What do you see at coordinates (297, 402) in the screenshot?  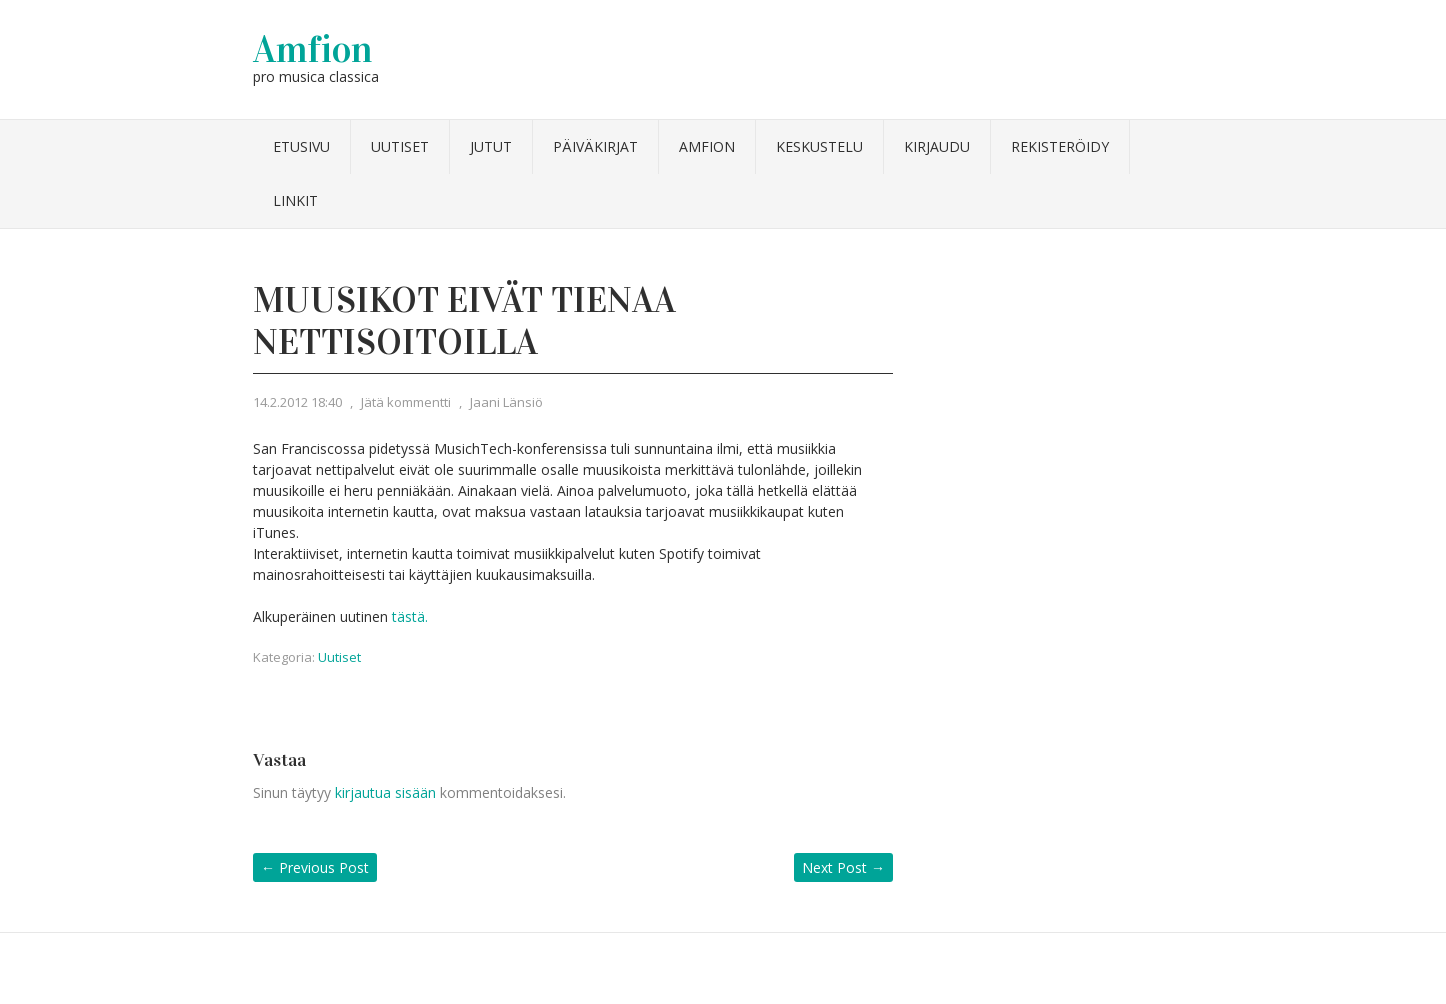 I see `14.2.2012 18:40` at bounding box center [297, 402].